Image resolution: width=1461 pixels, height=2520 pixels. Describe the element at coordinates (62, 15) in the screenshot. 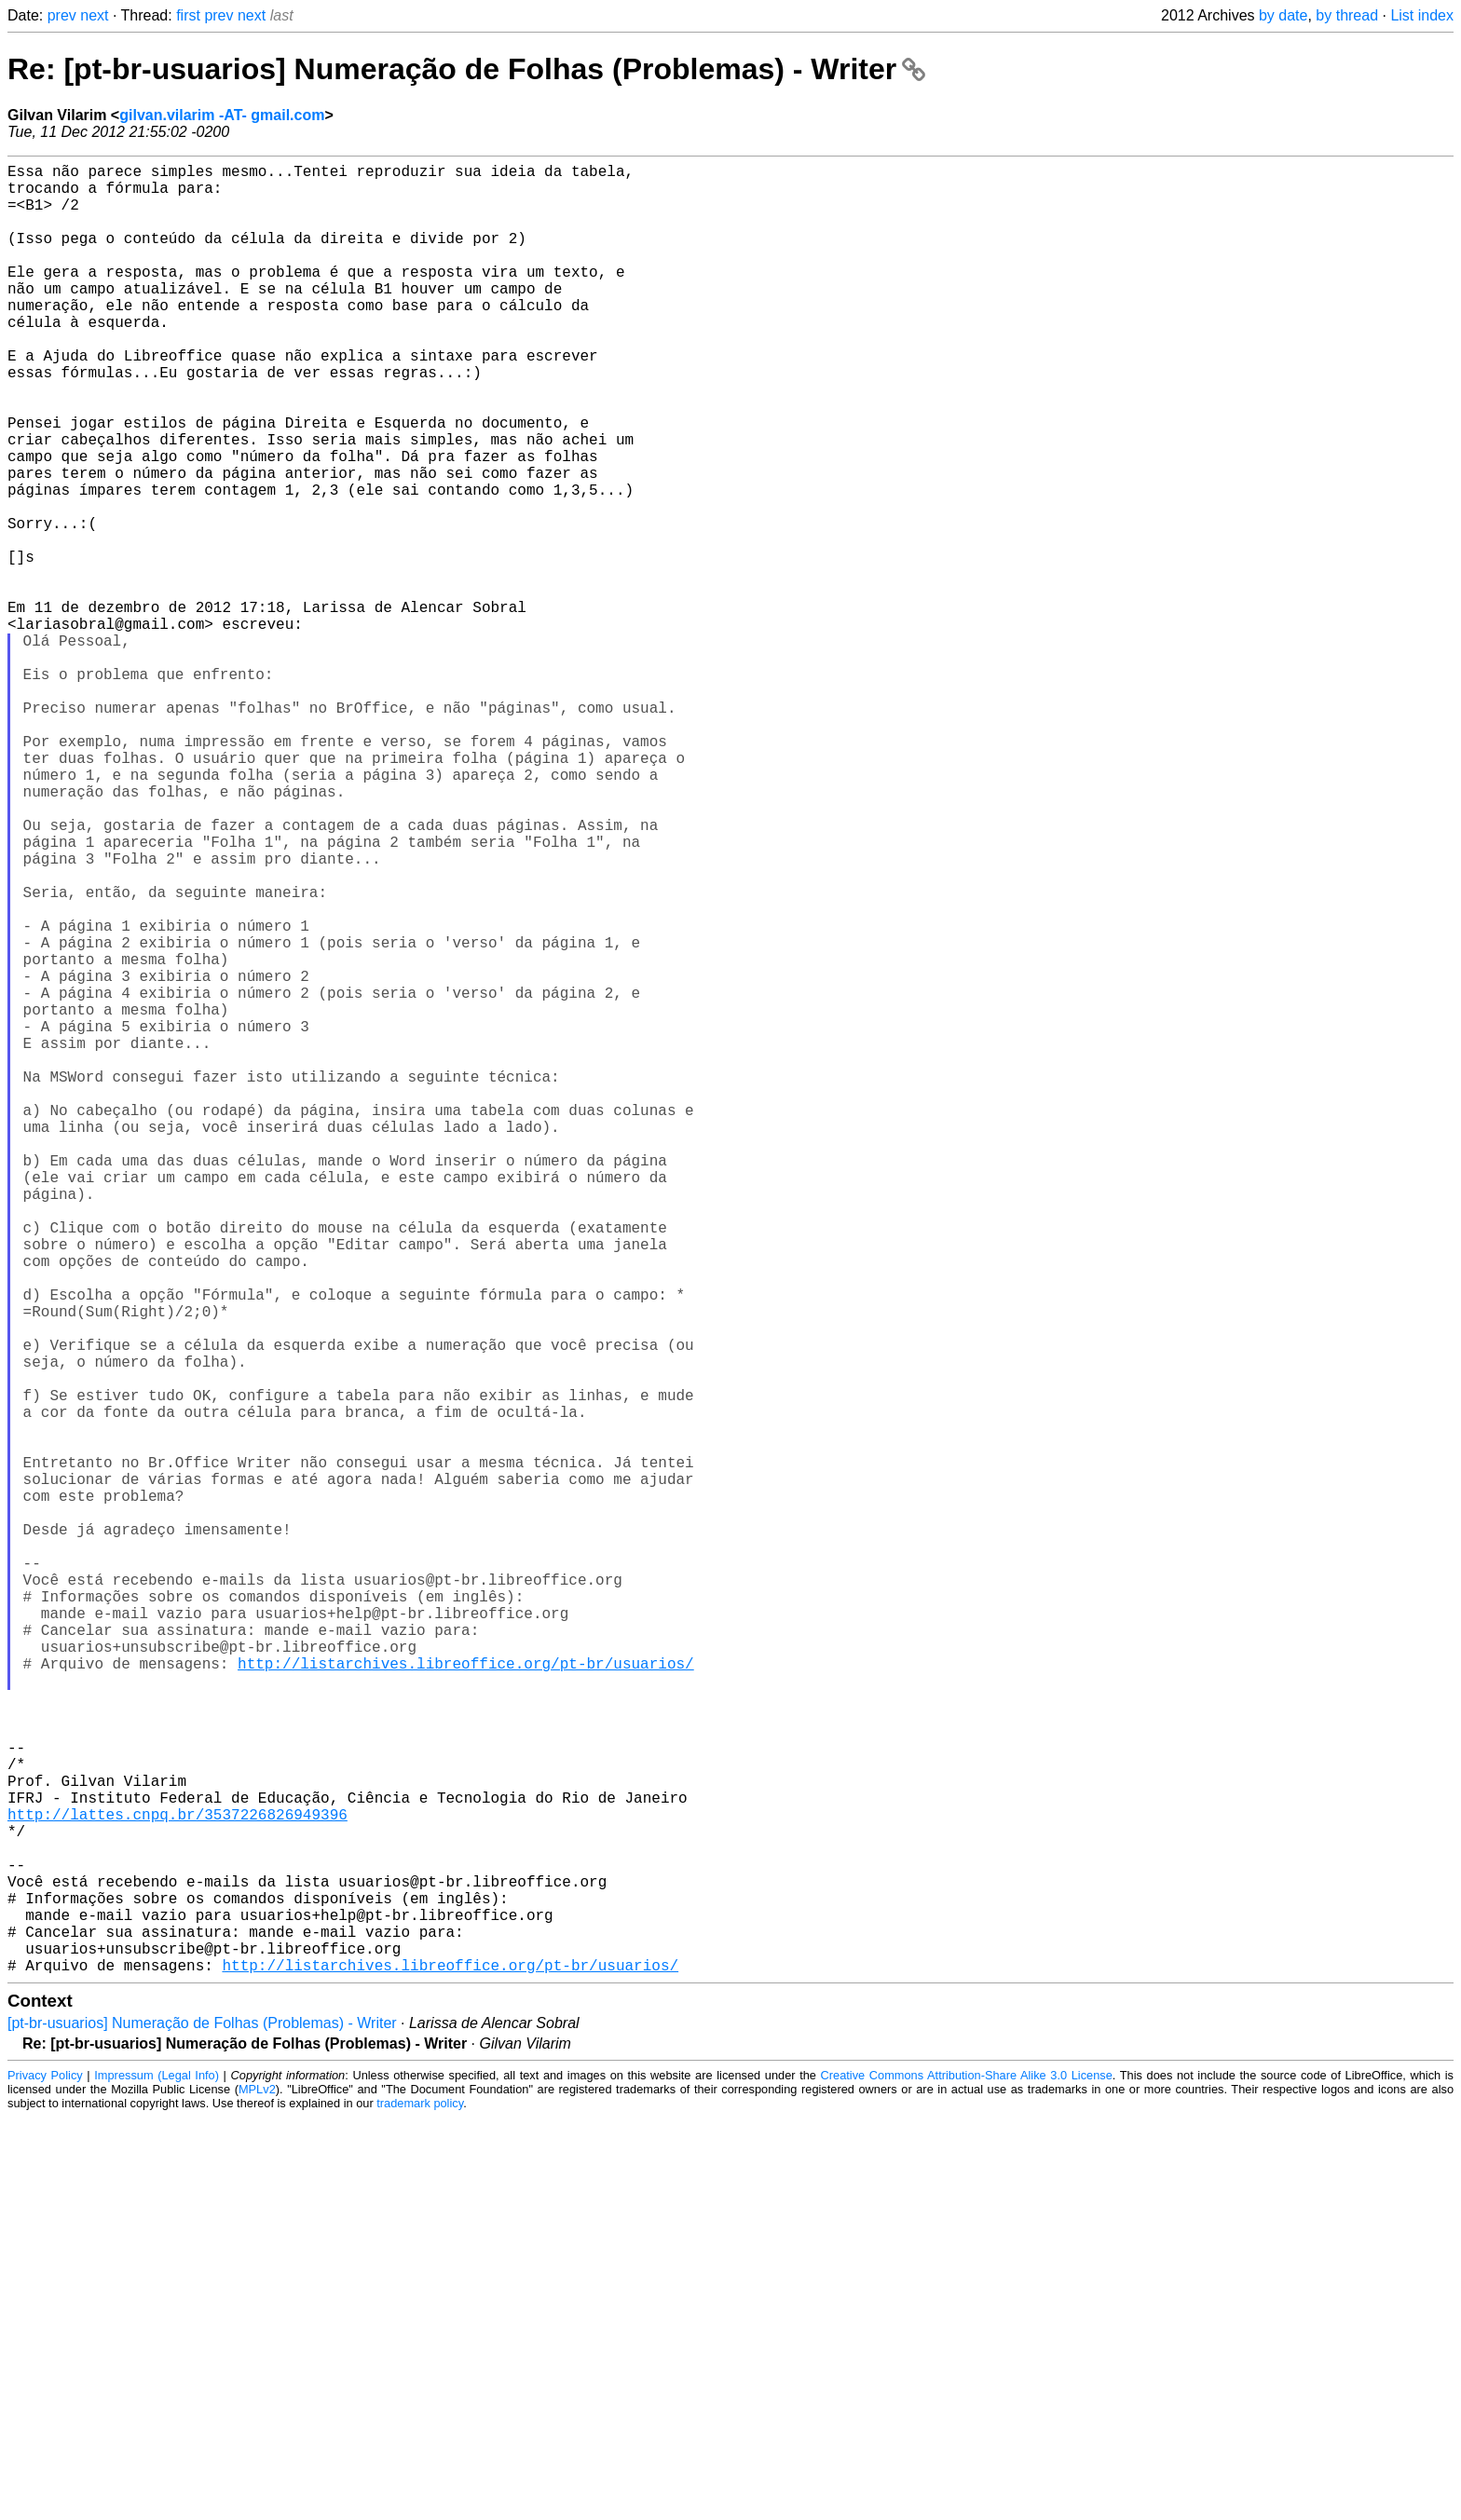

I see `prev` at that location.